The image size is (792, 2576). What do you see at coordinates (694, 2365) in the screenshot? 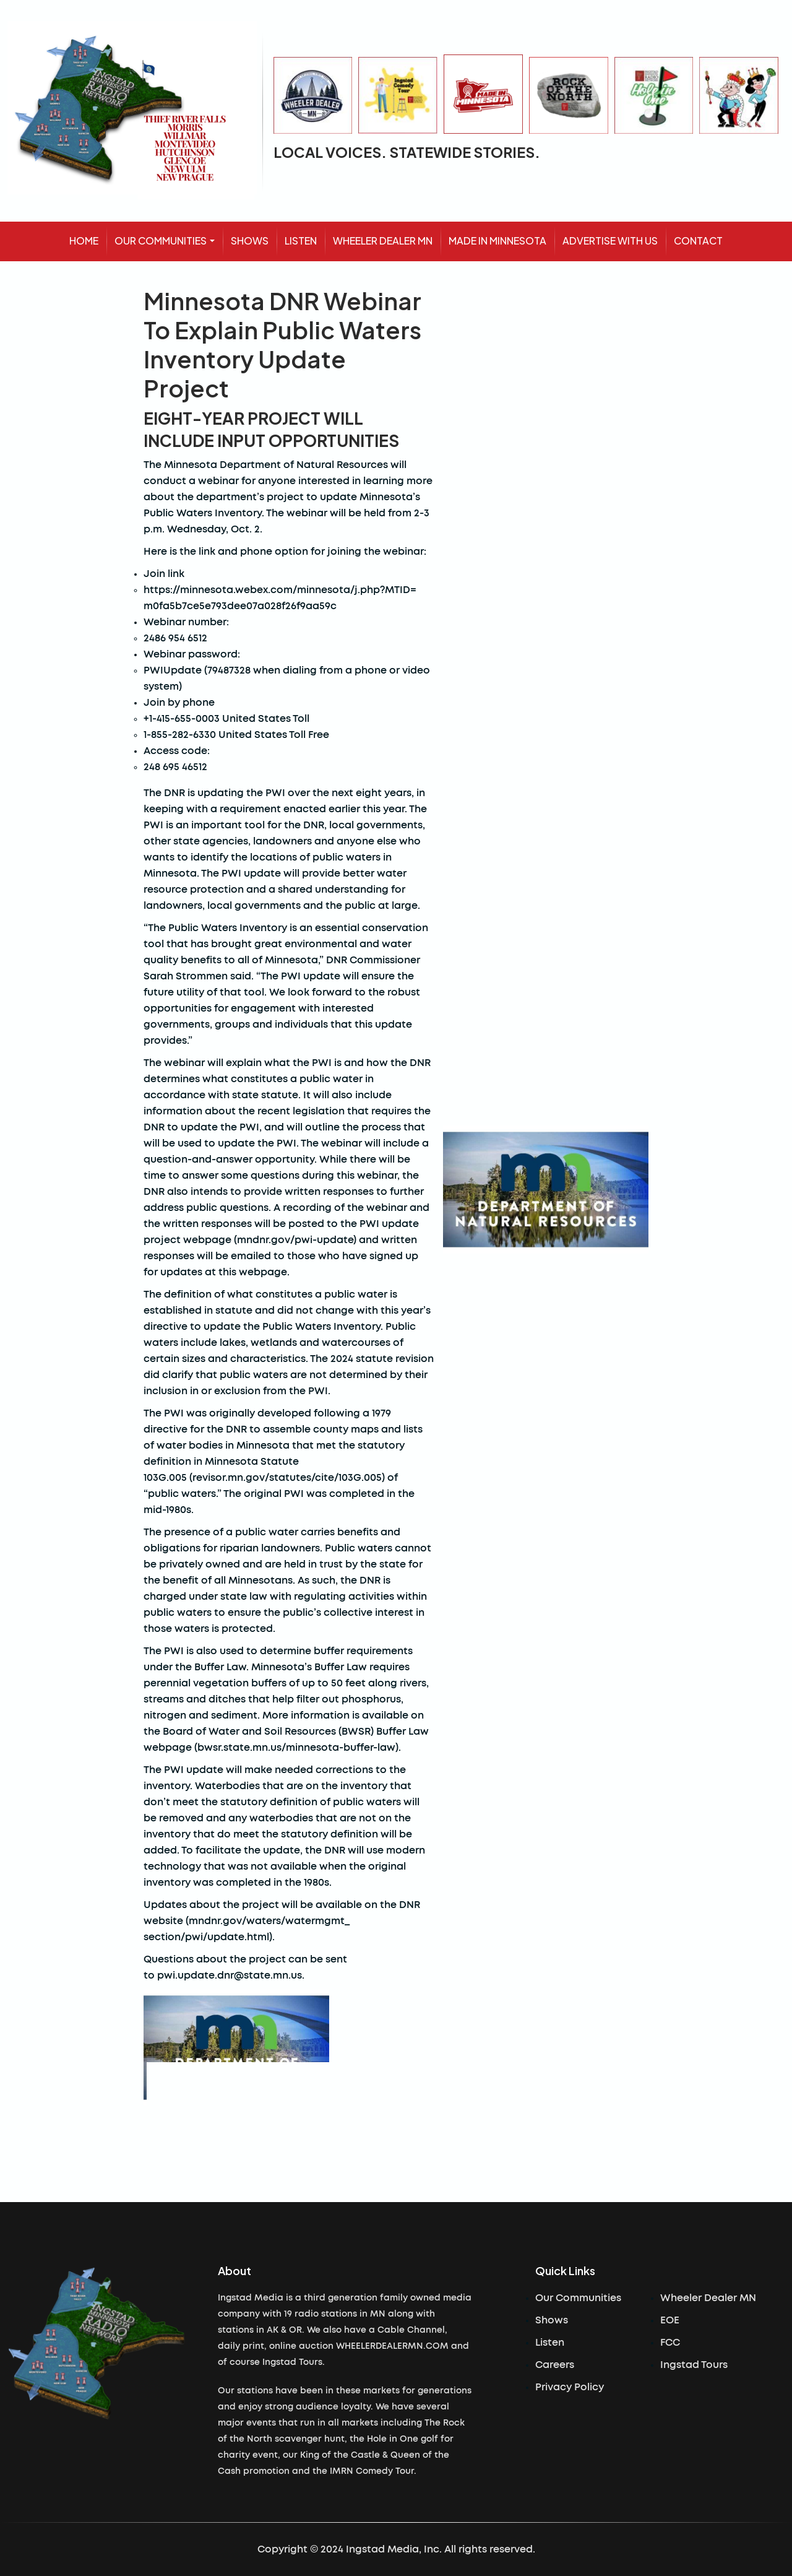
I see `Ingstad Tours` at bounding box center [694, 2365].